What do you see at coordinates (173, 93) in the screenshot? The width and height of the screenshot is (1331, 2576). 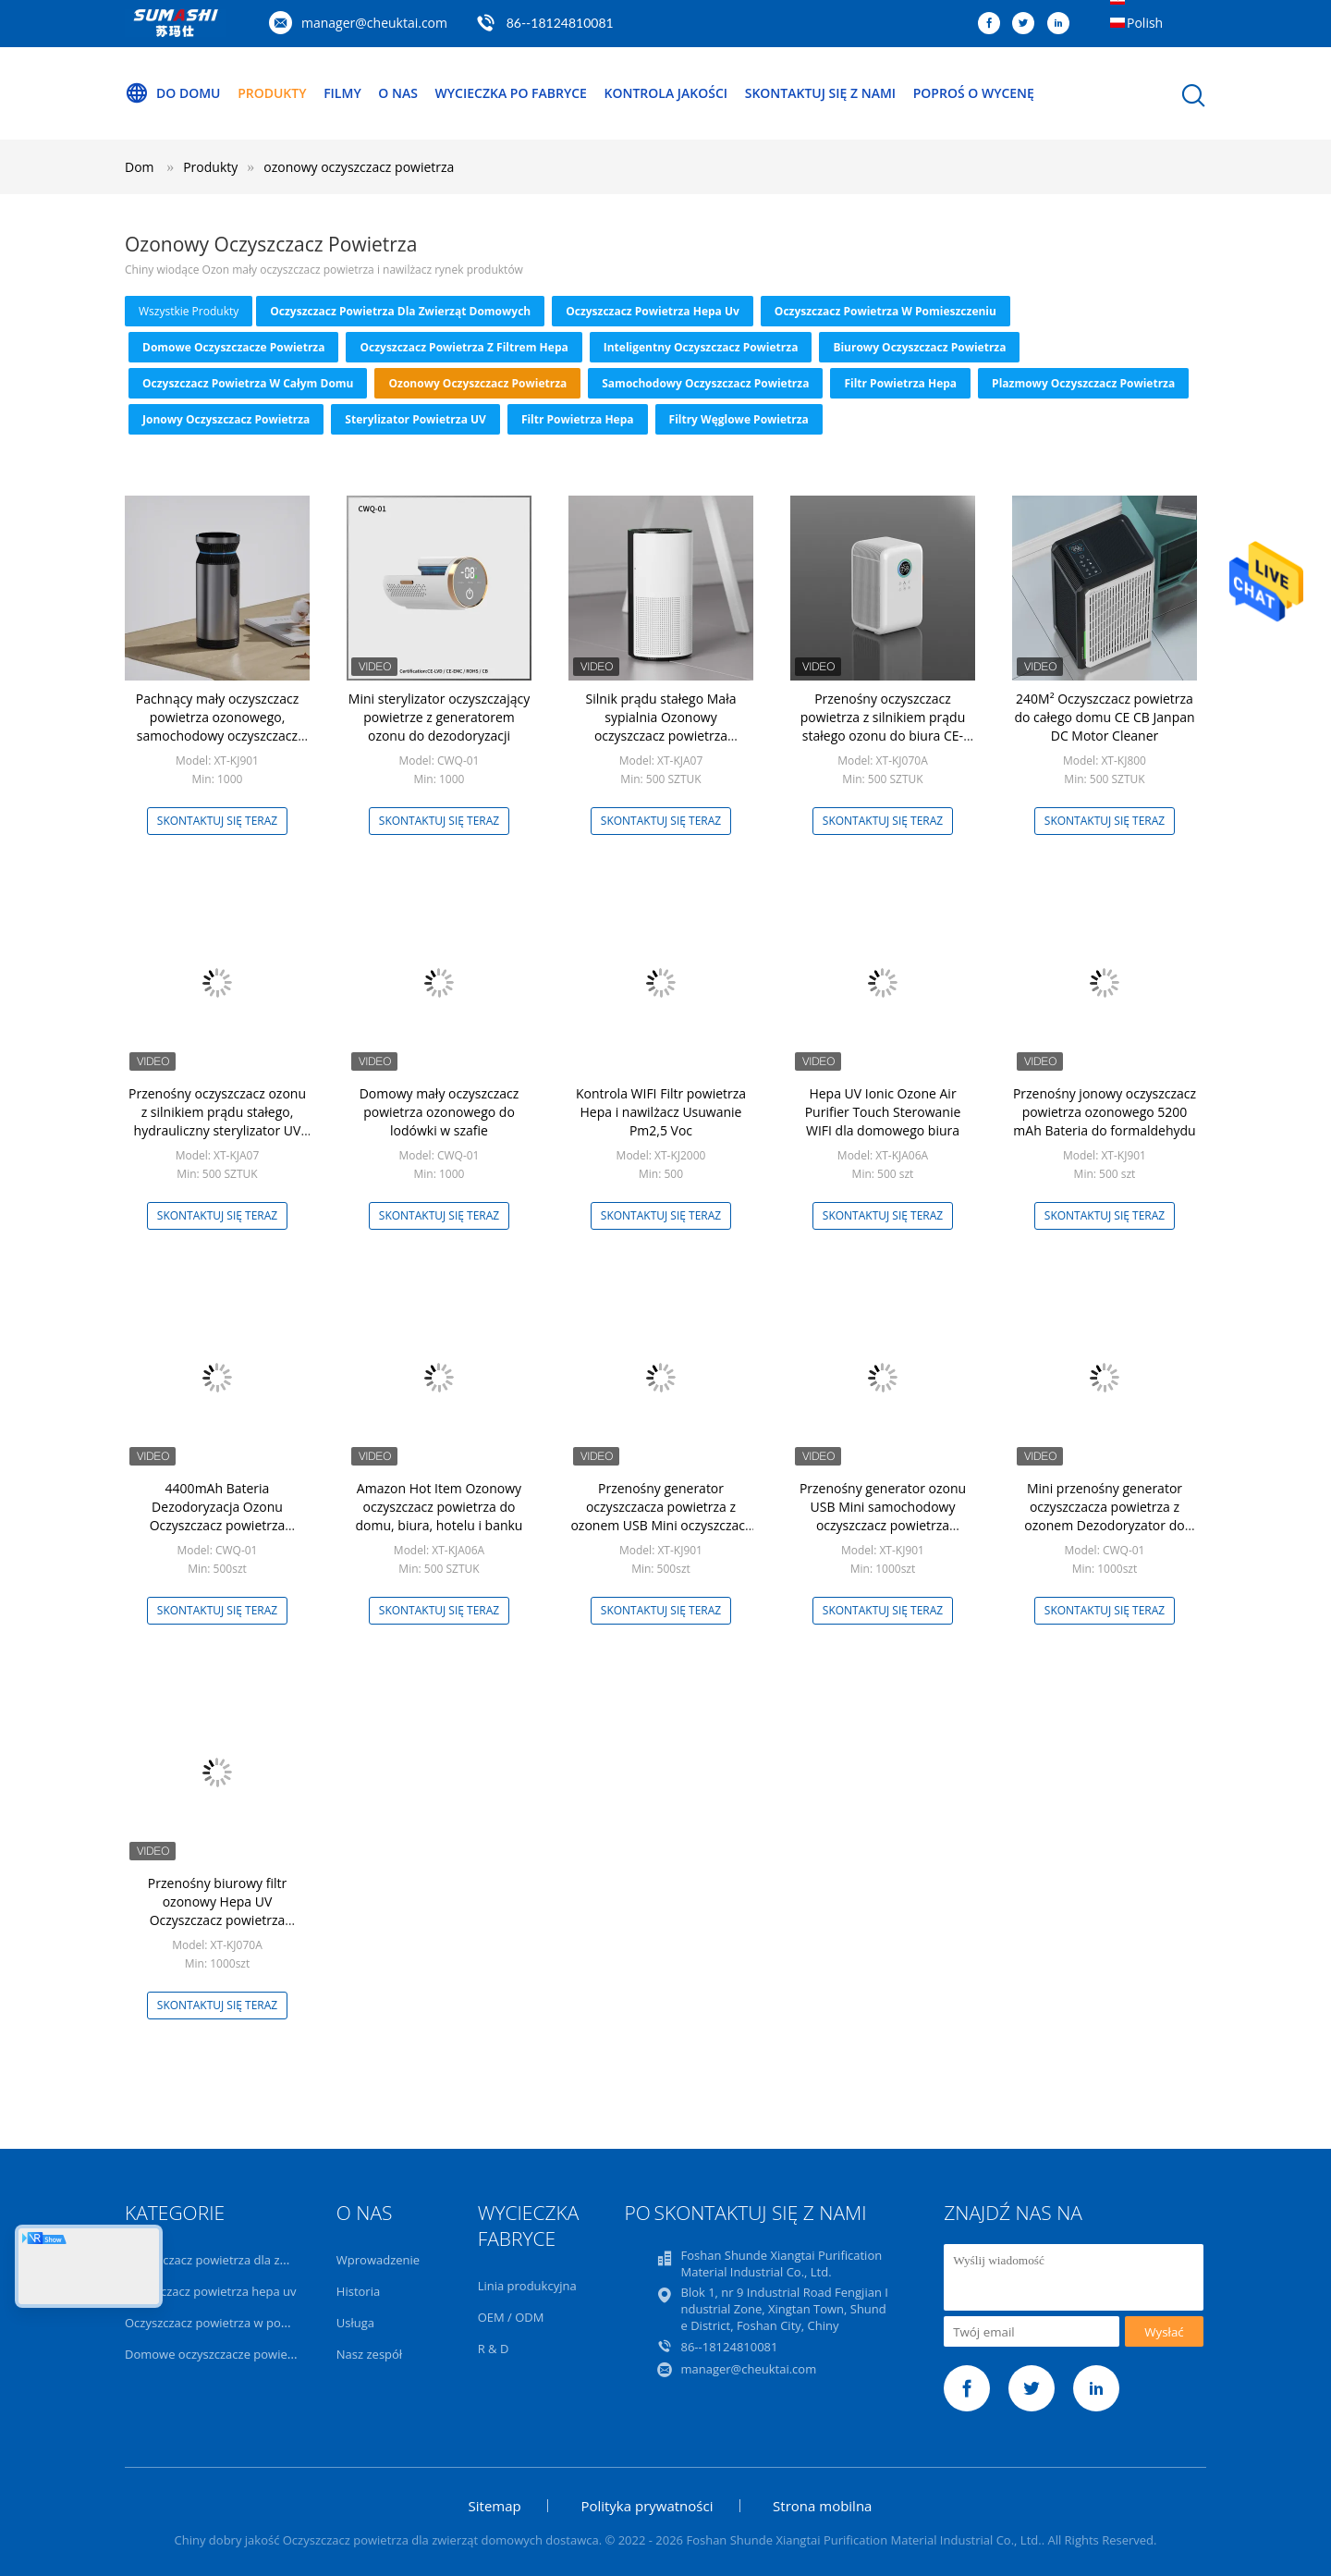 I see `Do domu` at bounding box center [173, 93].